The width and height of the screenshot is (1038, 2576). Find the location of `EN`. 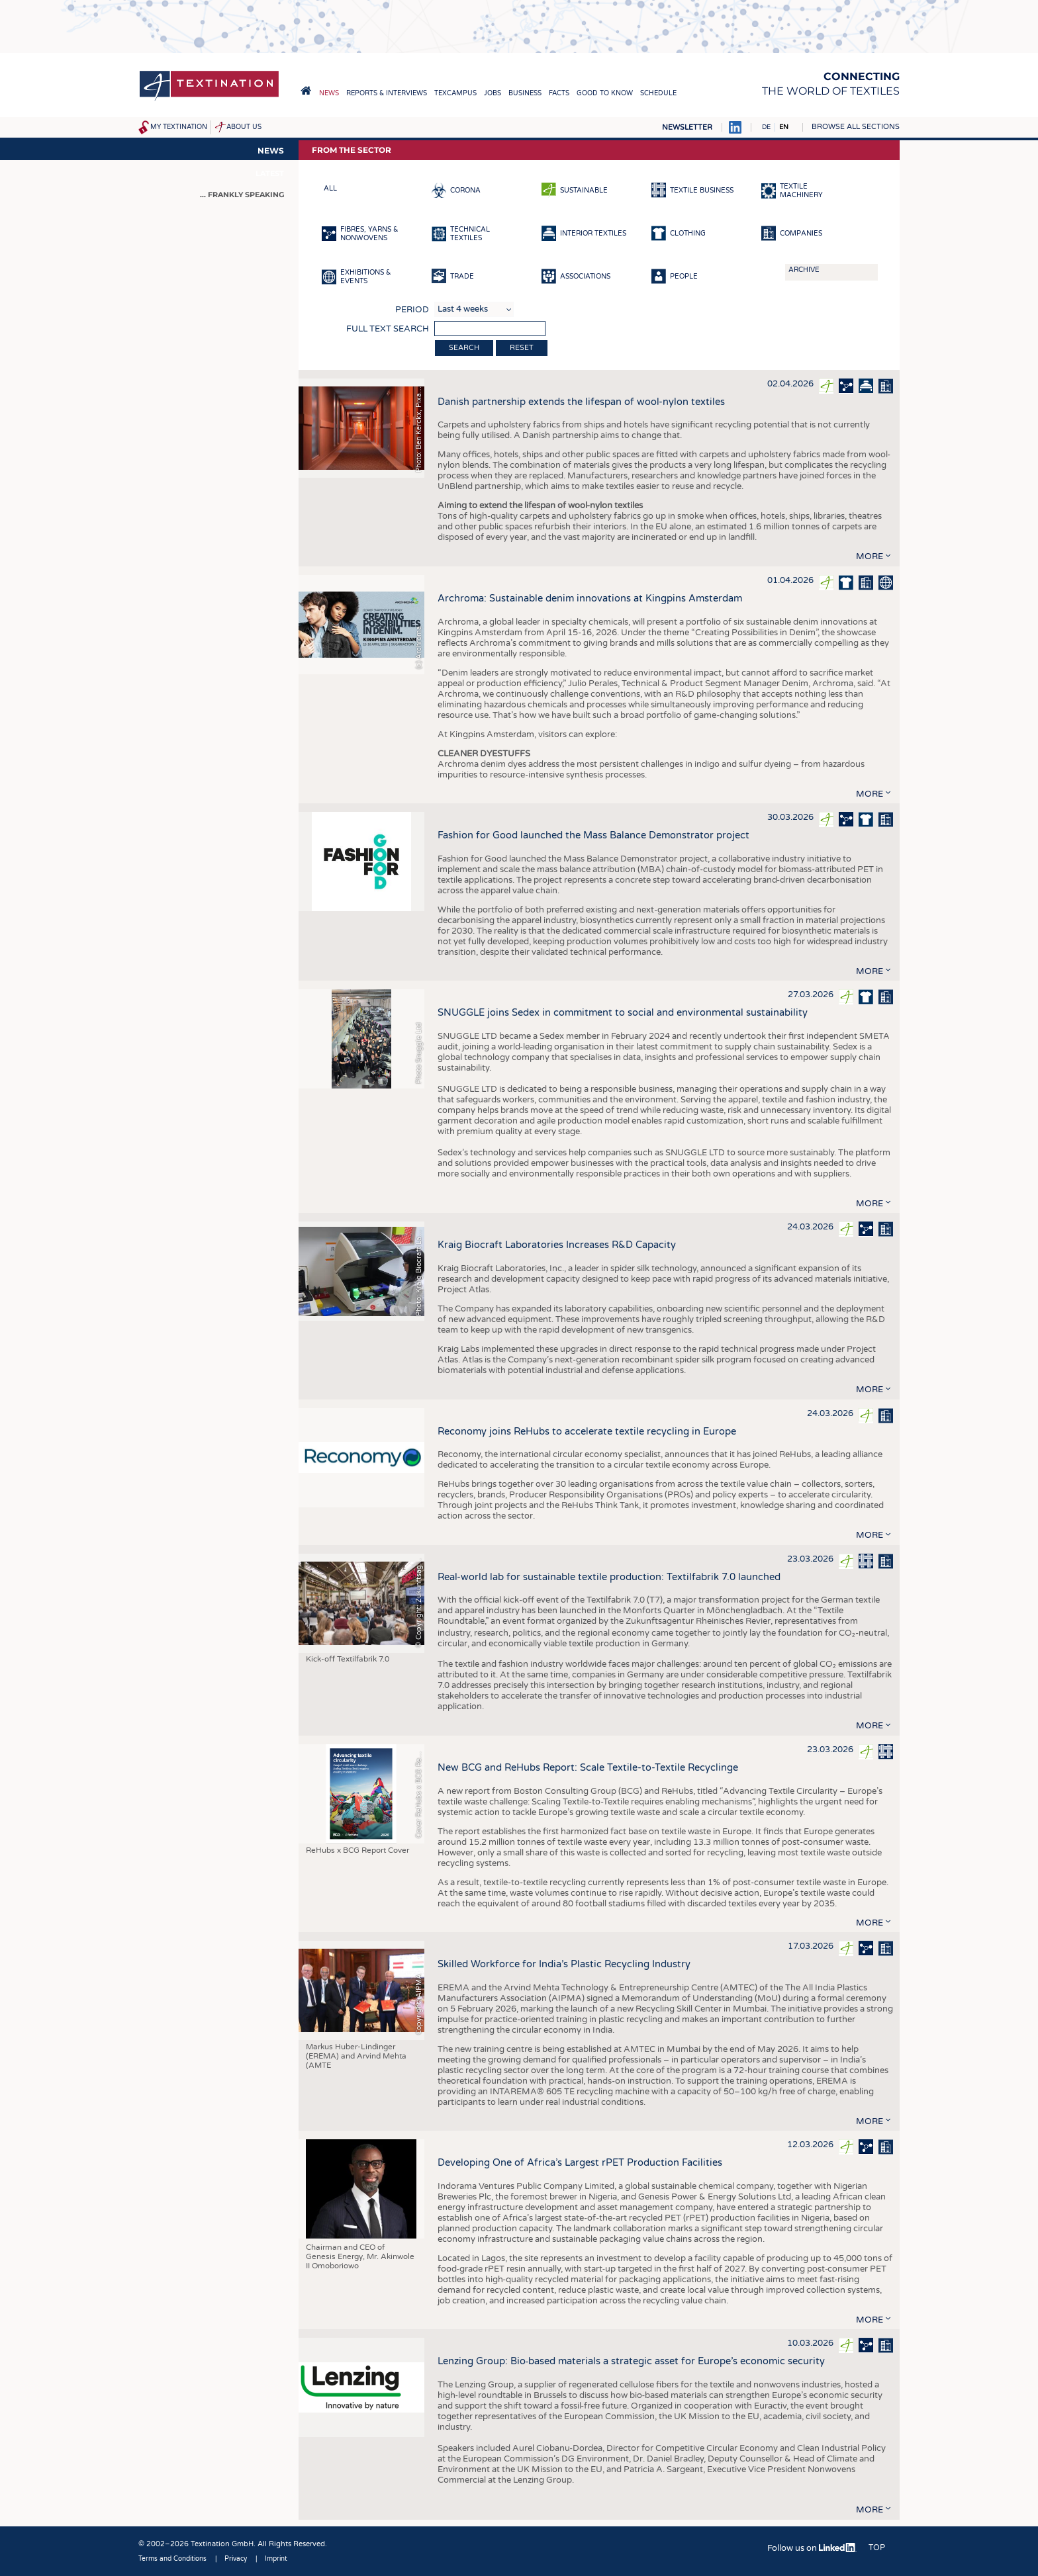

EN is located at coordinates (783, 127).